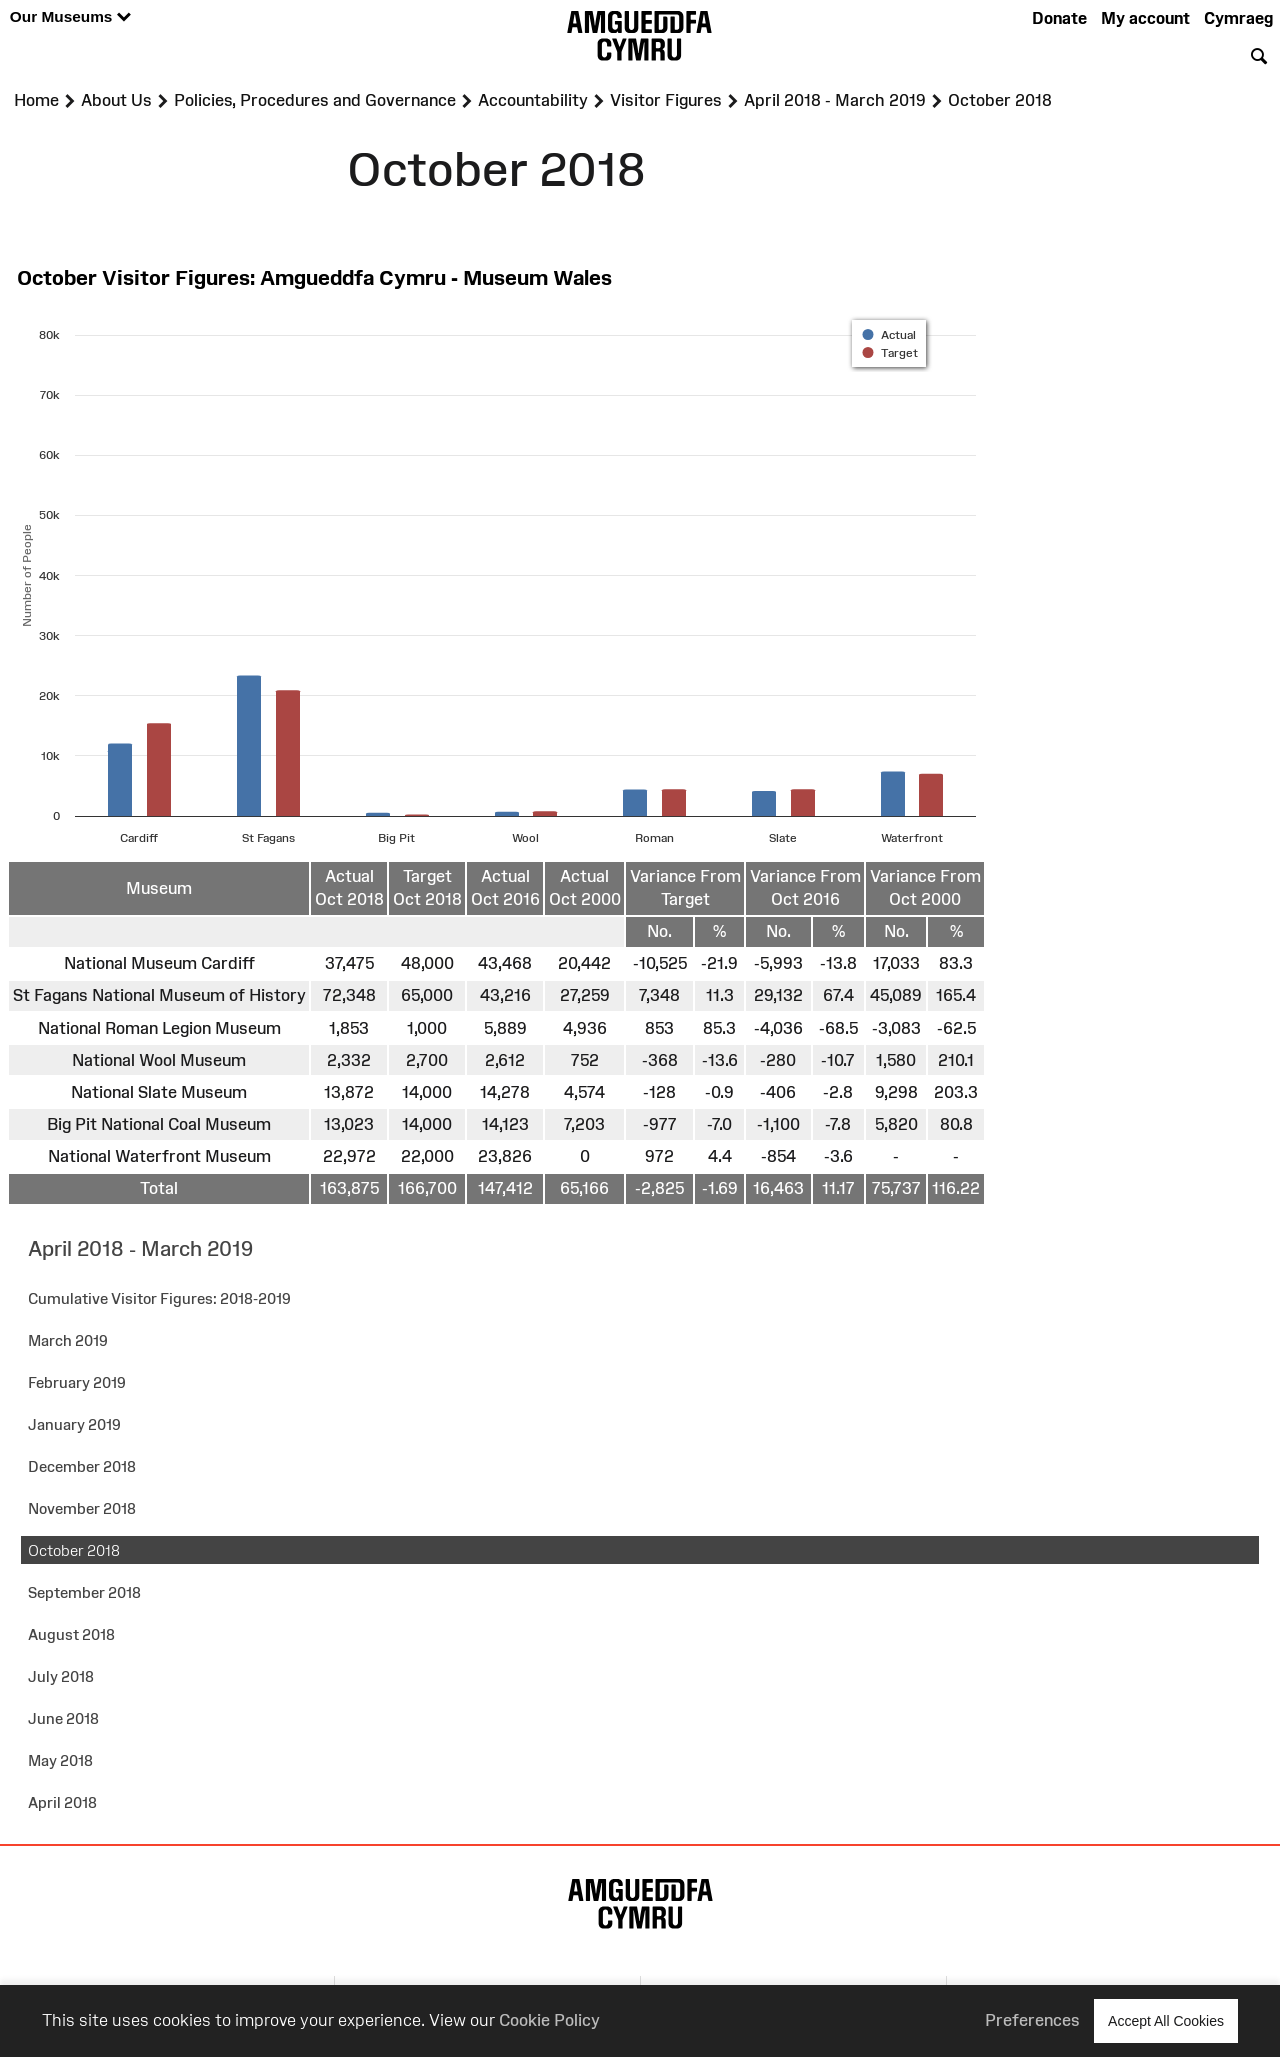  I want to click on November 2018, so click(82, 1508).